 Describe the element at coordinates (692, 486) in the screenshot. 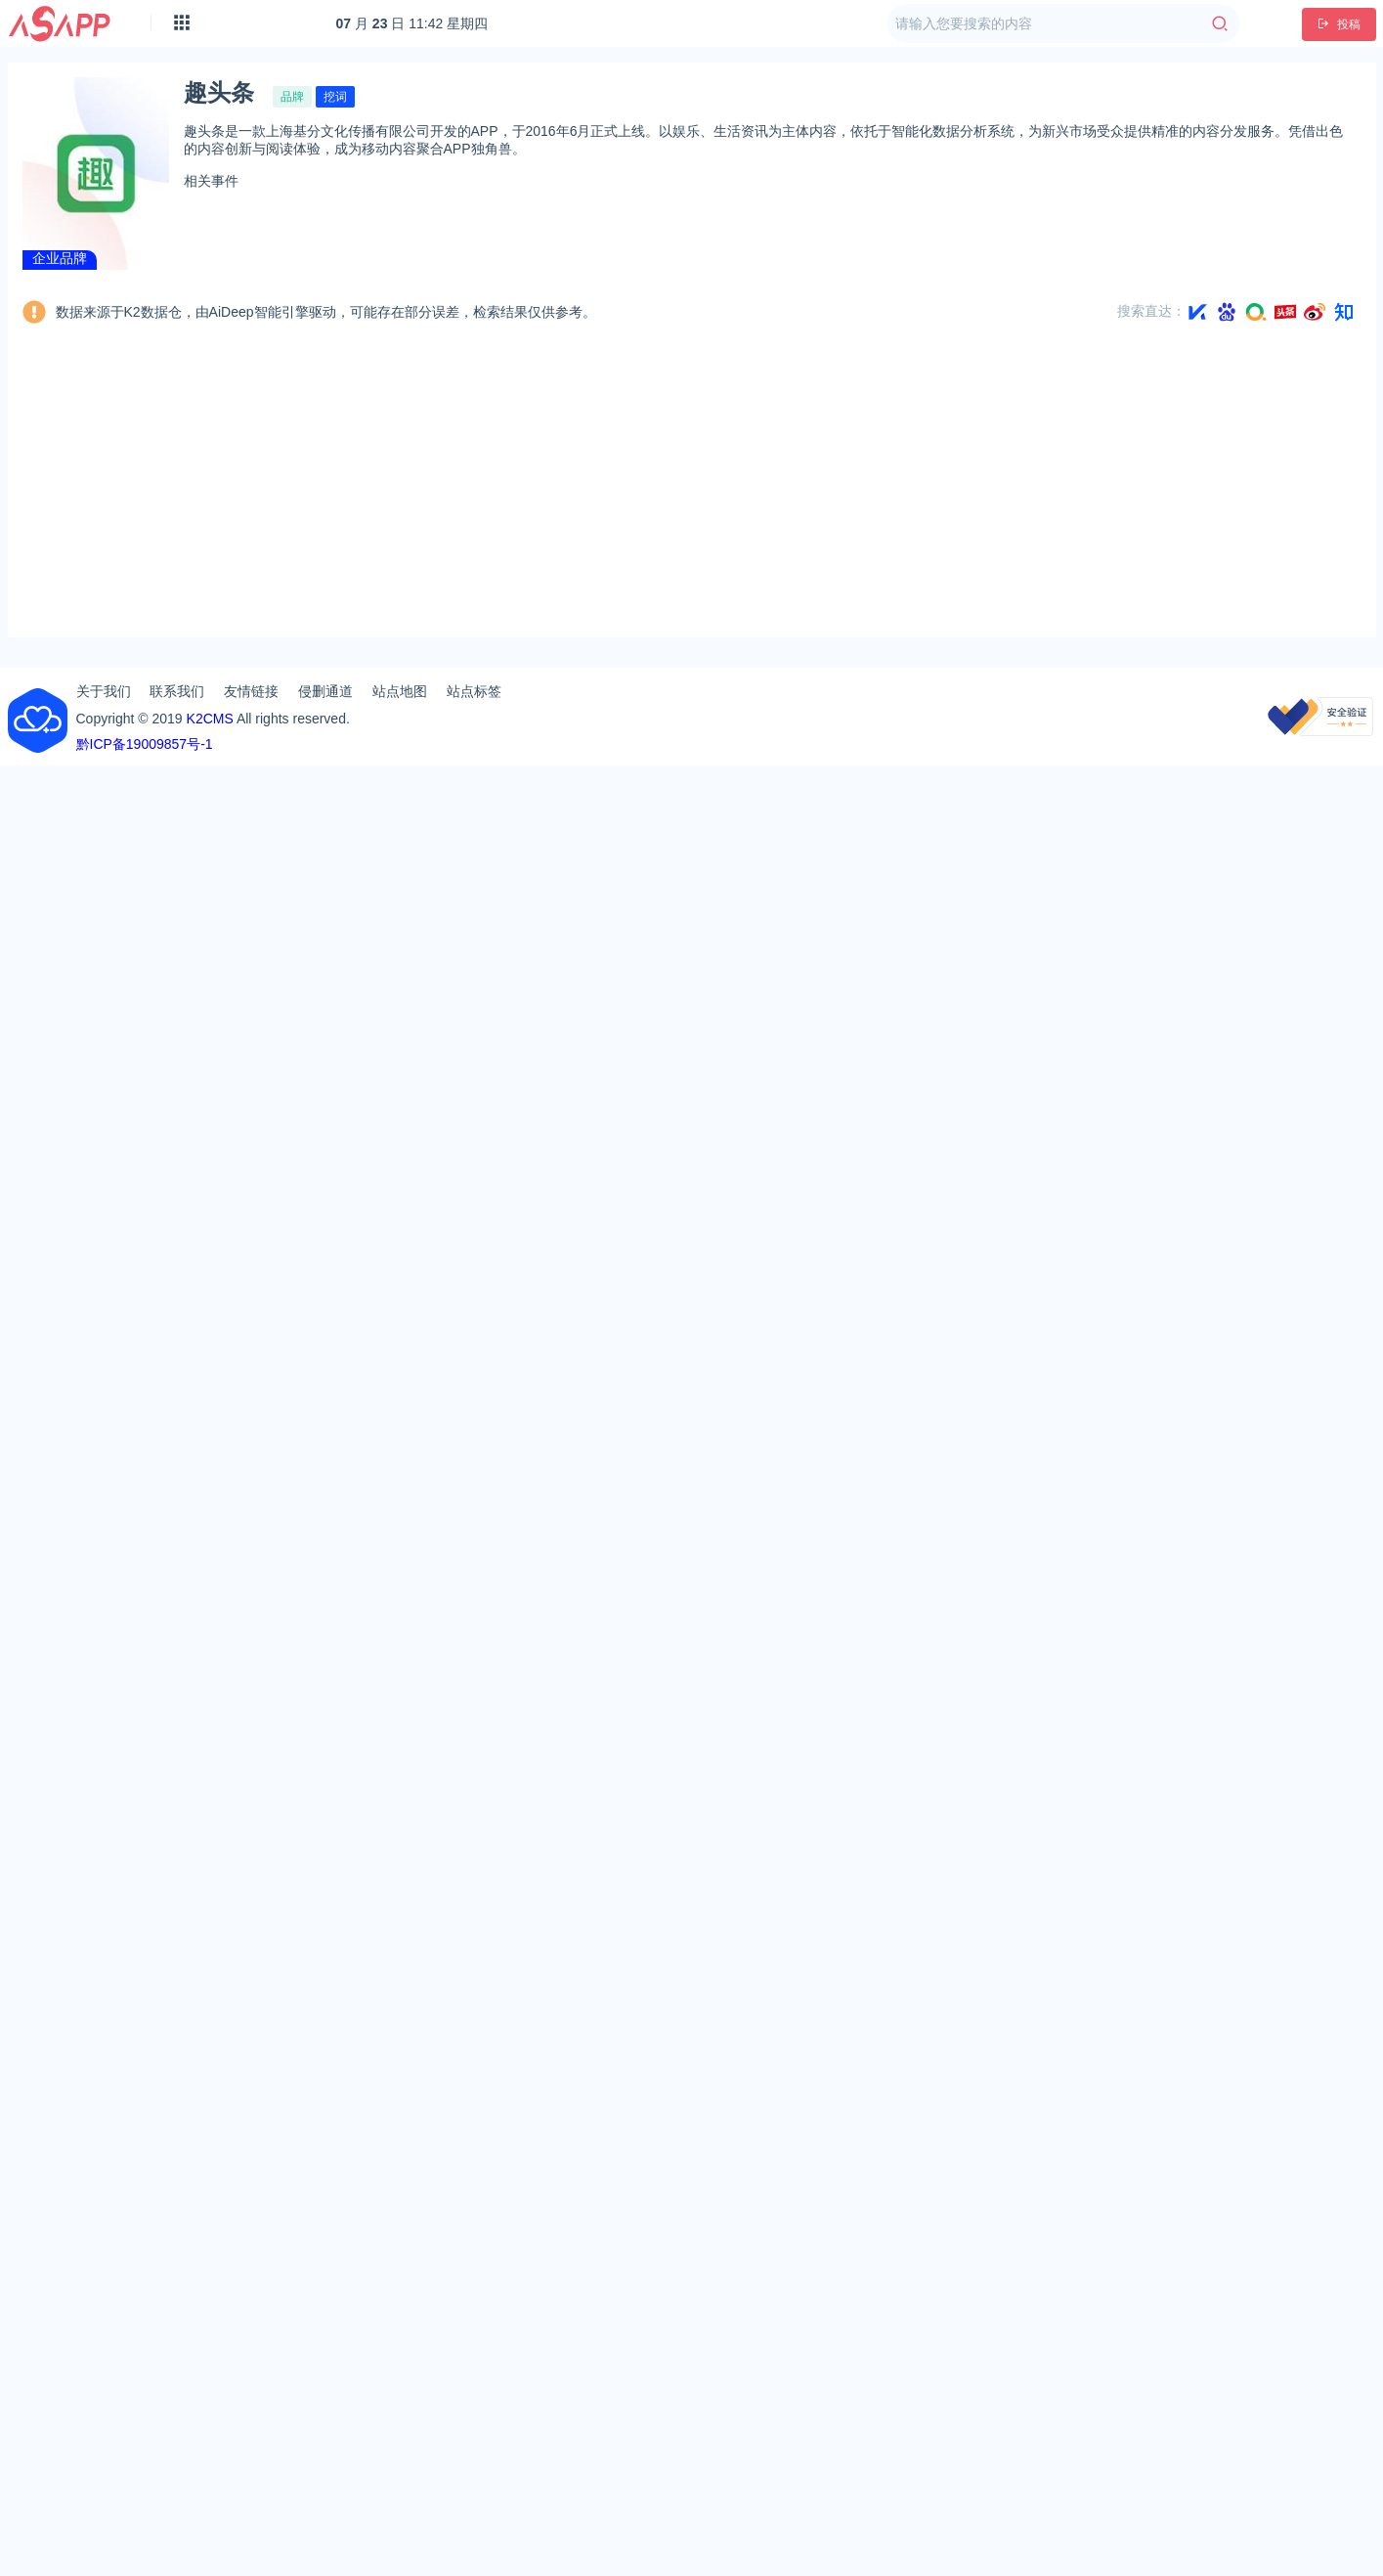

I see `[Advertisement]` at that location.